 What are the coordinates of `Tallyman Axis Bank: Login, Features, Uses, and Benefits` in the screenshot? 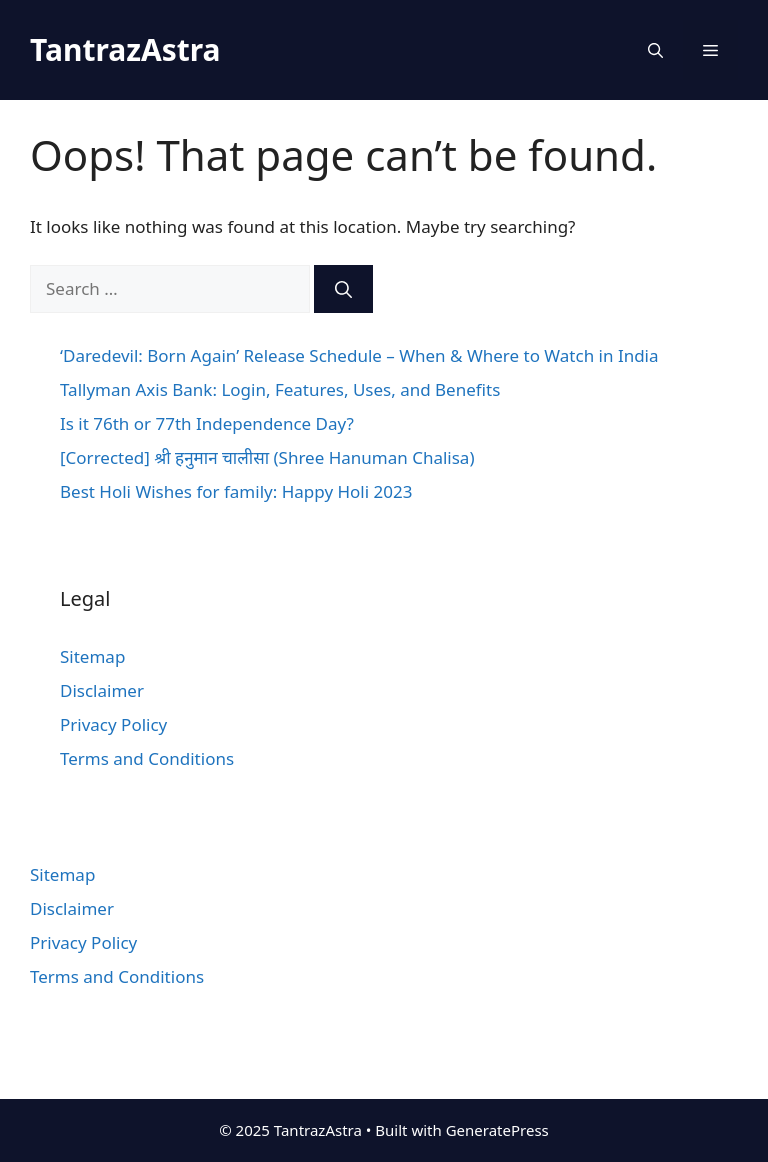 It's located at (280, 389).